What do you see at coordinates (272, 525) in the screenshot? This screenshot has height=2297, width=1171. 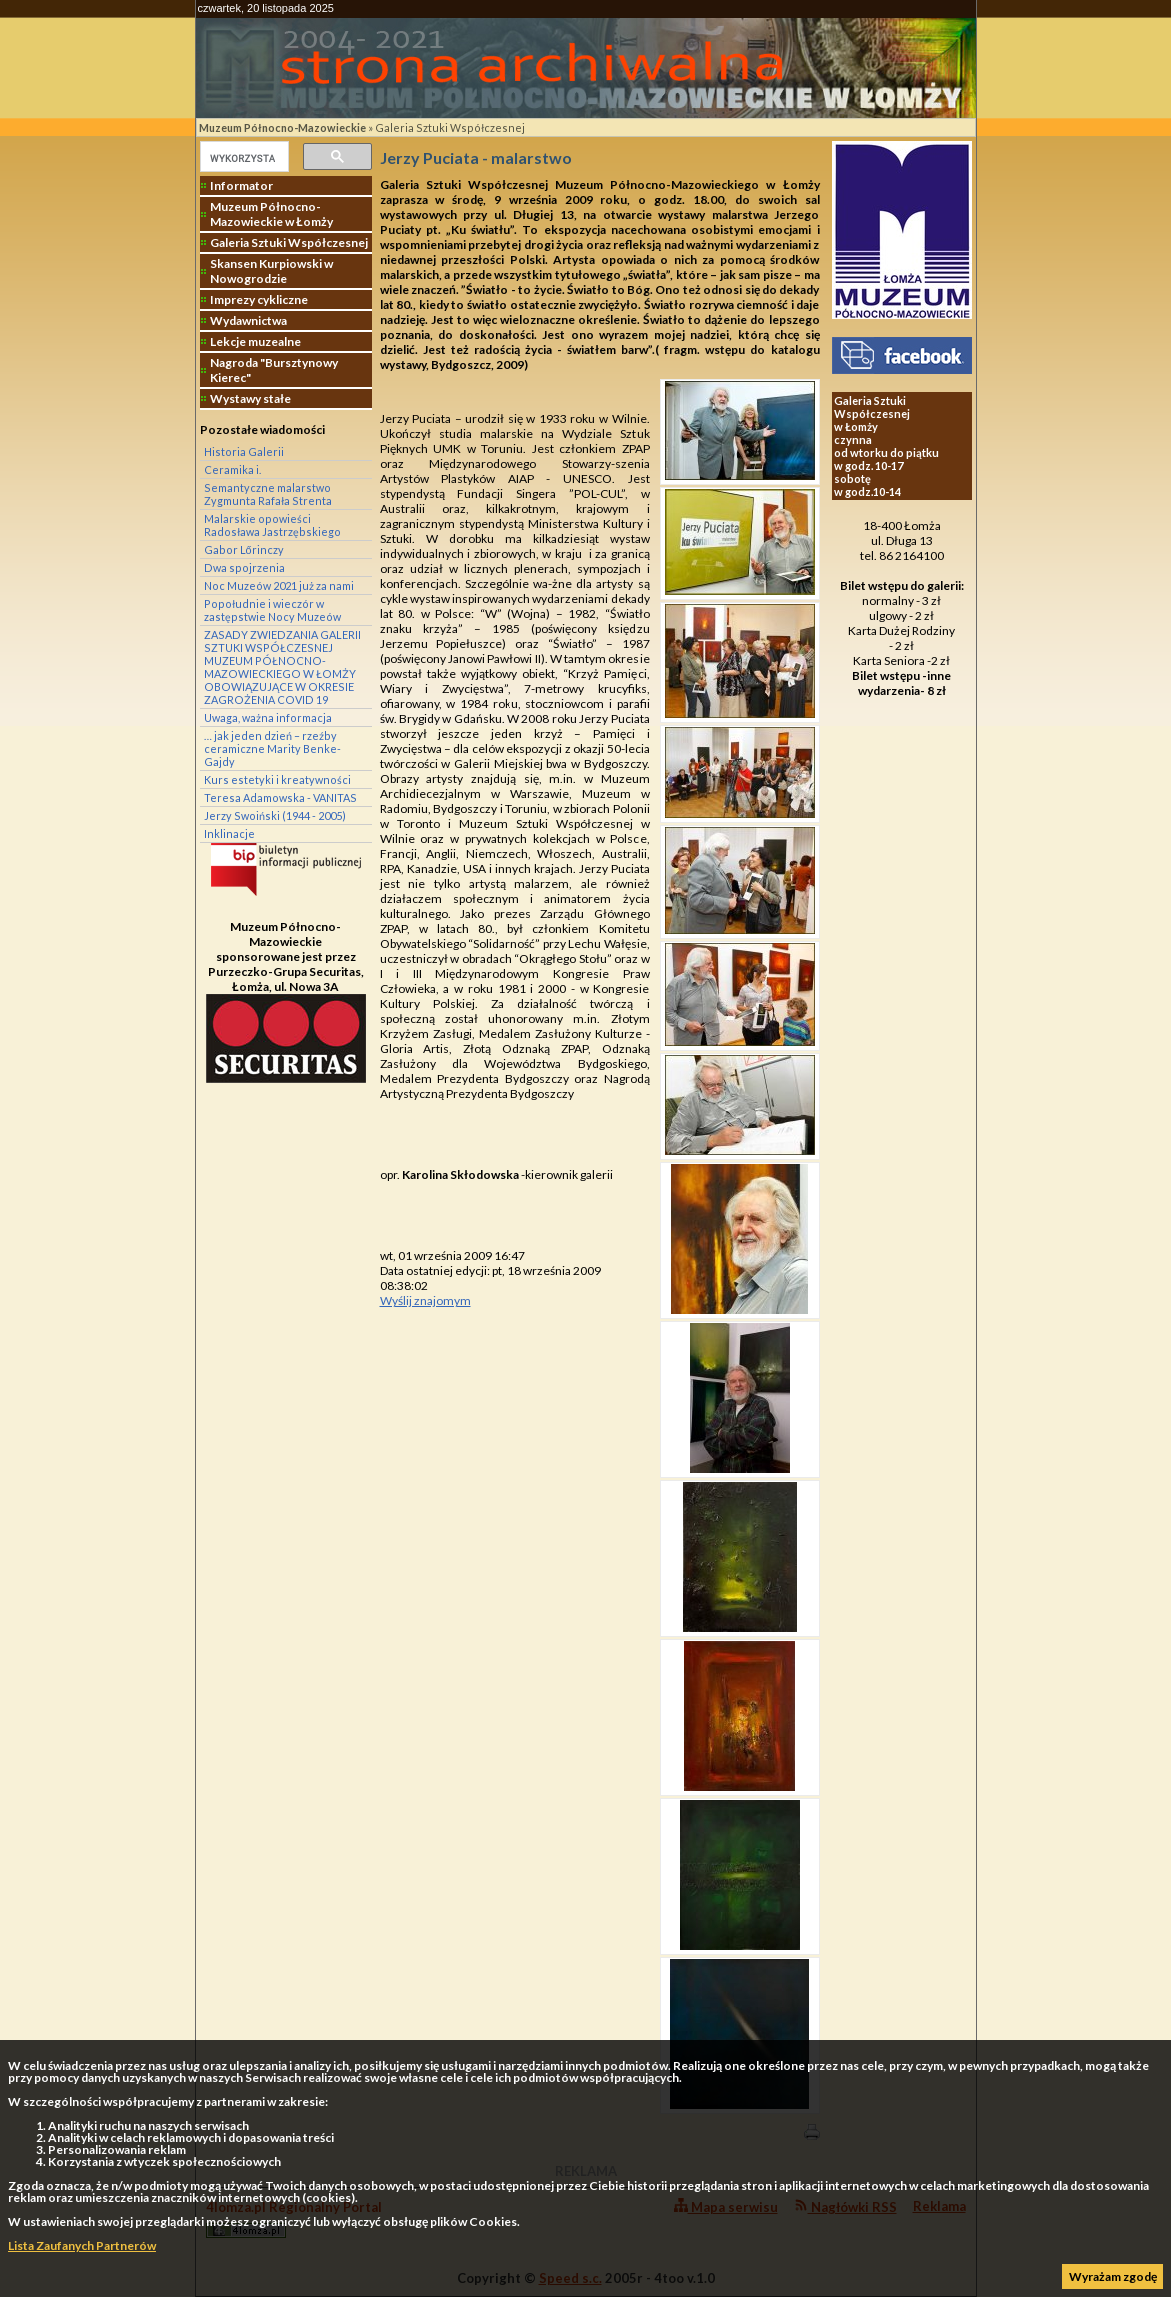 I see `Malarskie opowieści Radosława Jastrzębskiego` at bounding box center [272, 525].